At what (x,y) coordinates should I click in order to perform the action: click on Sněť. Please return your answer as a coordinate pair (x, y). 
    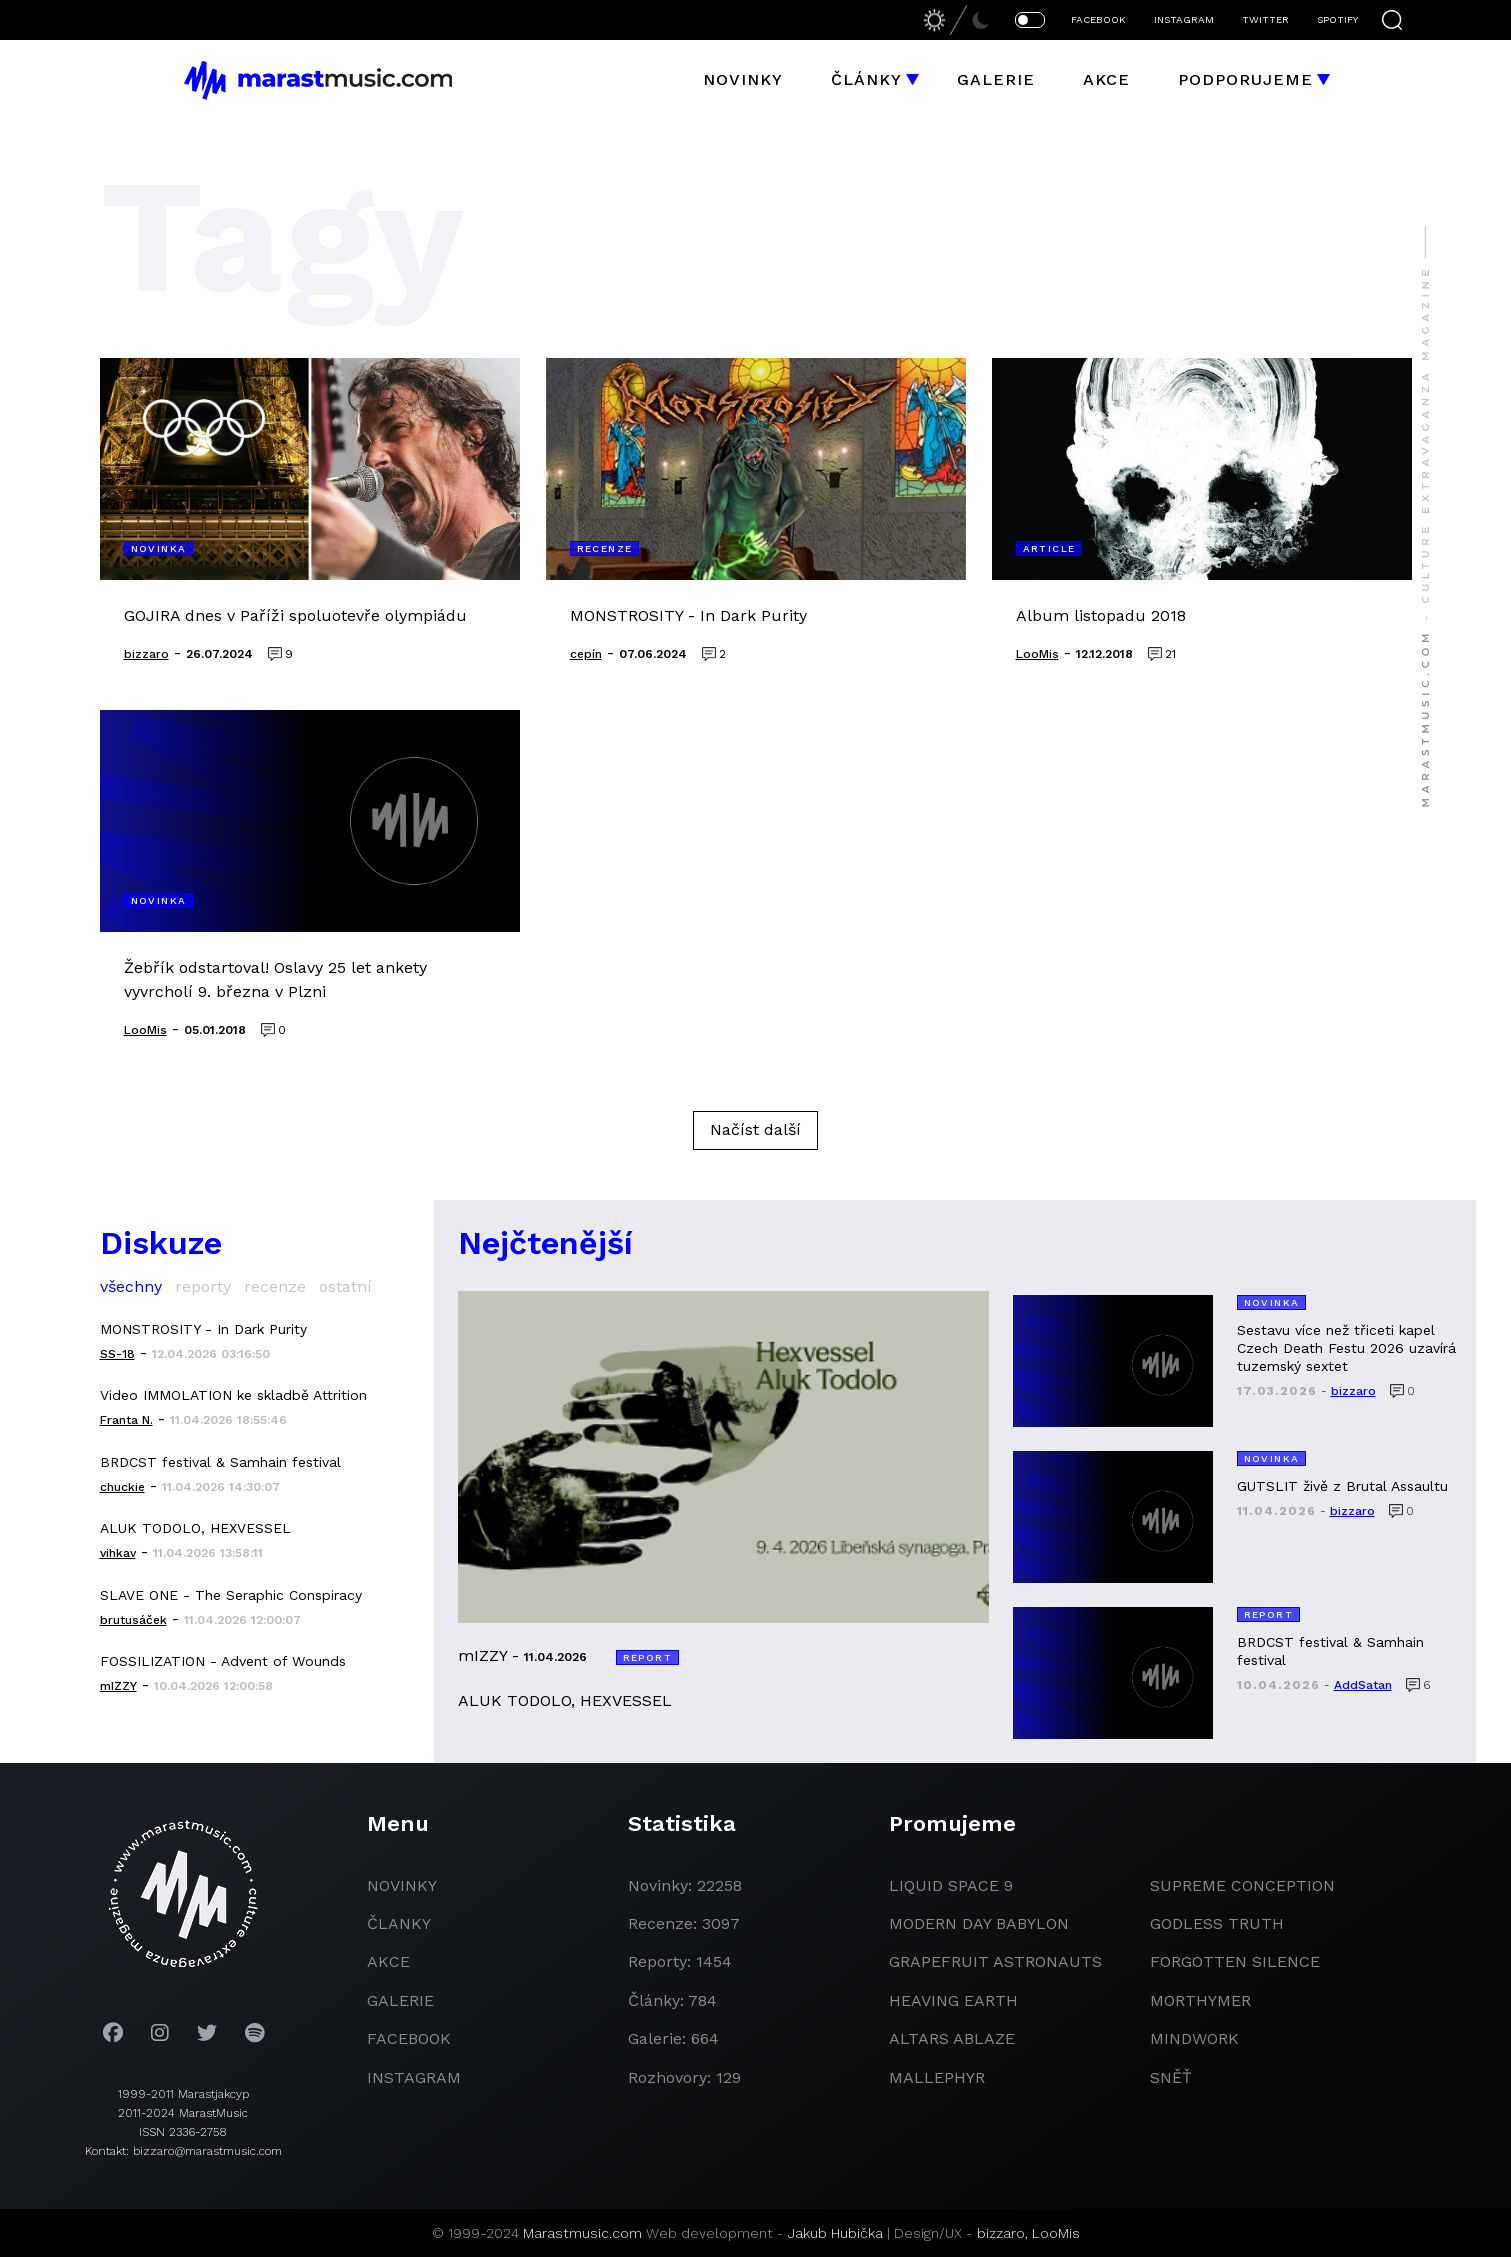
    Looking at the image, I should click on (1171, 2077).